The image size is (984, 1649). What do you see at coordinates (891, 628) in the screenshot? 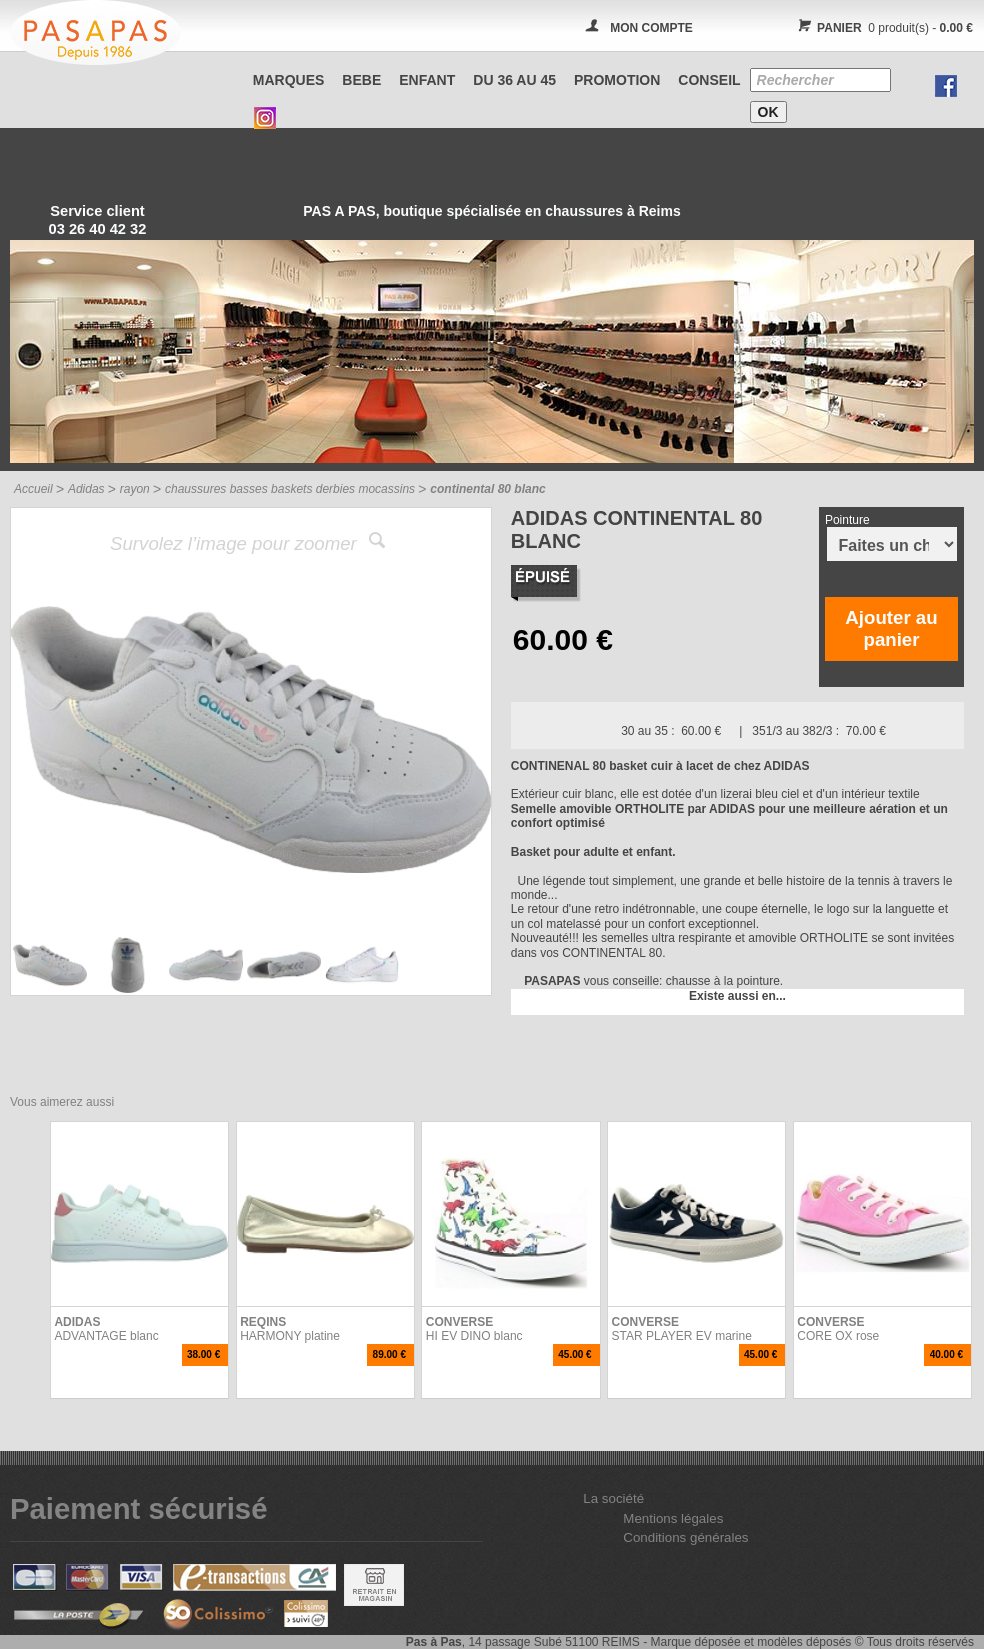
I see `Ajouter au panier` at bounding box center [891, 628].